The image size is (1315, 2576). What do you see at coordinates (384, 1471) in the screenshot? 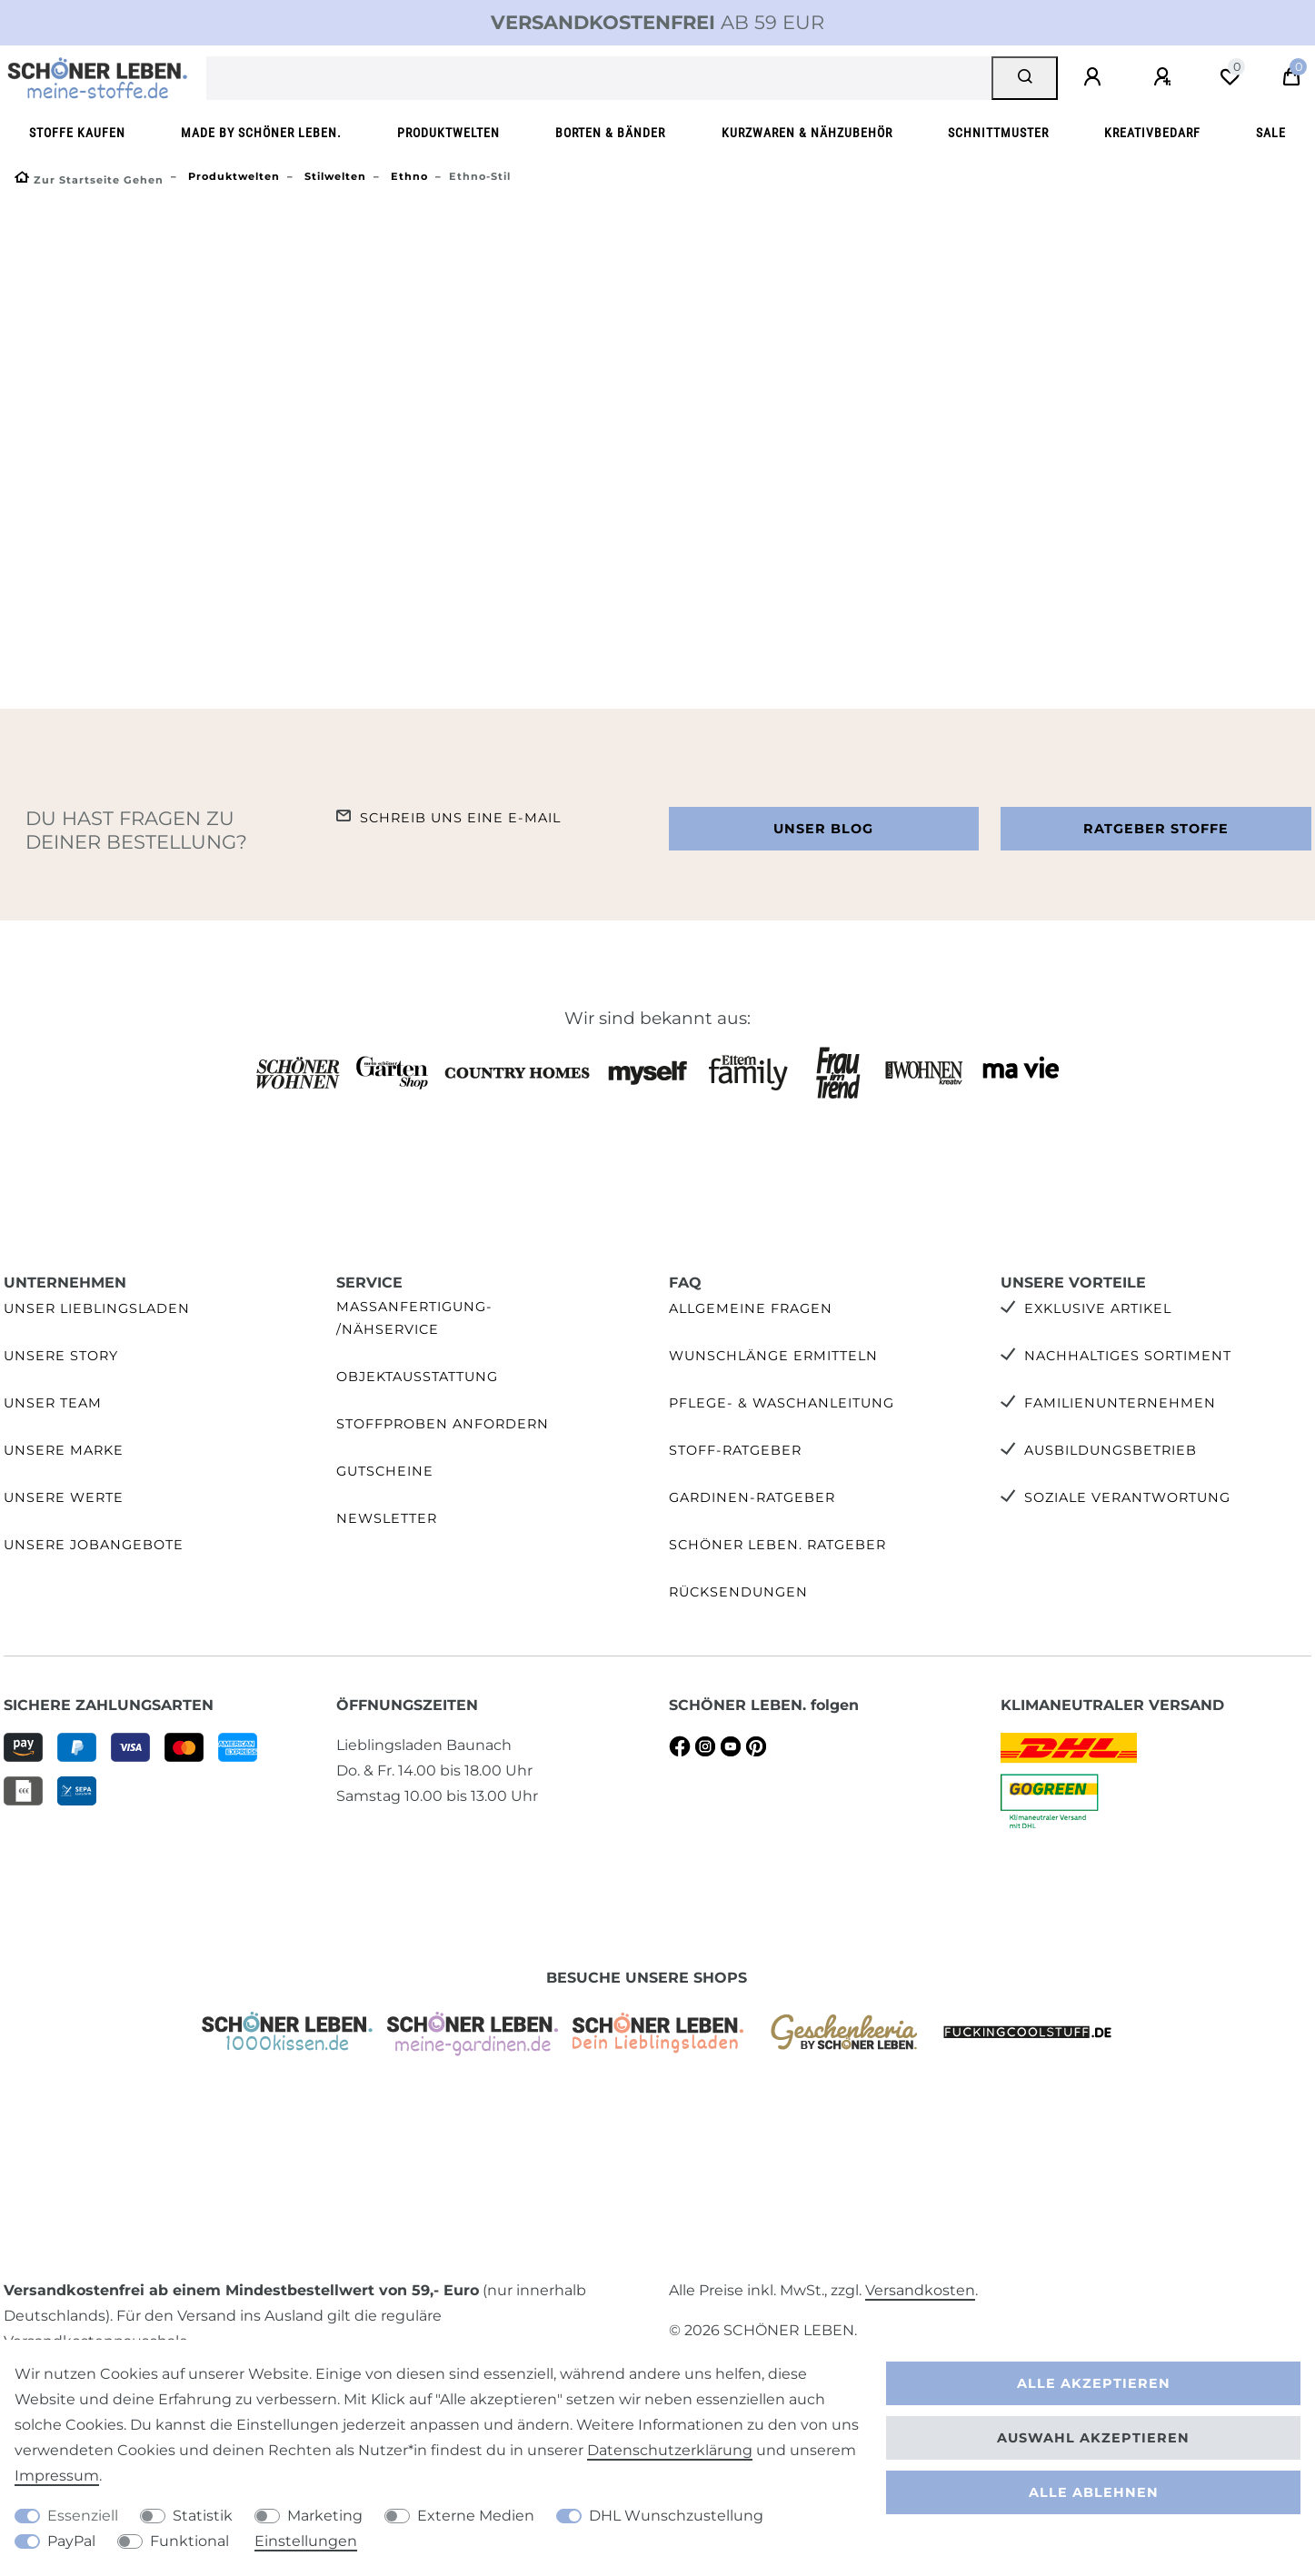
I see `Gutscheine` at bounding box center [384, 1471].